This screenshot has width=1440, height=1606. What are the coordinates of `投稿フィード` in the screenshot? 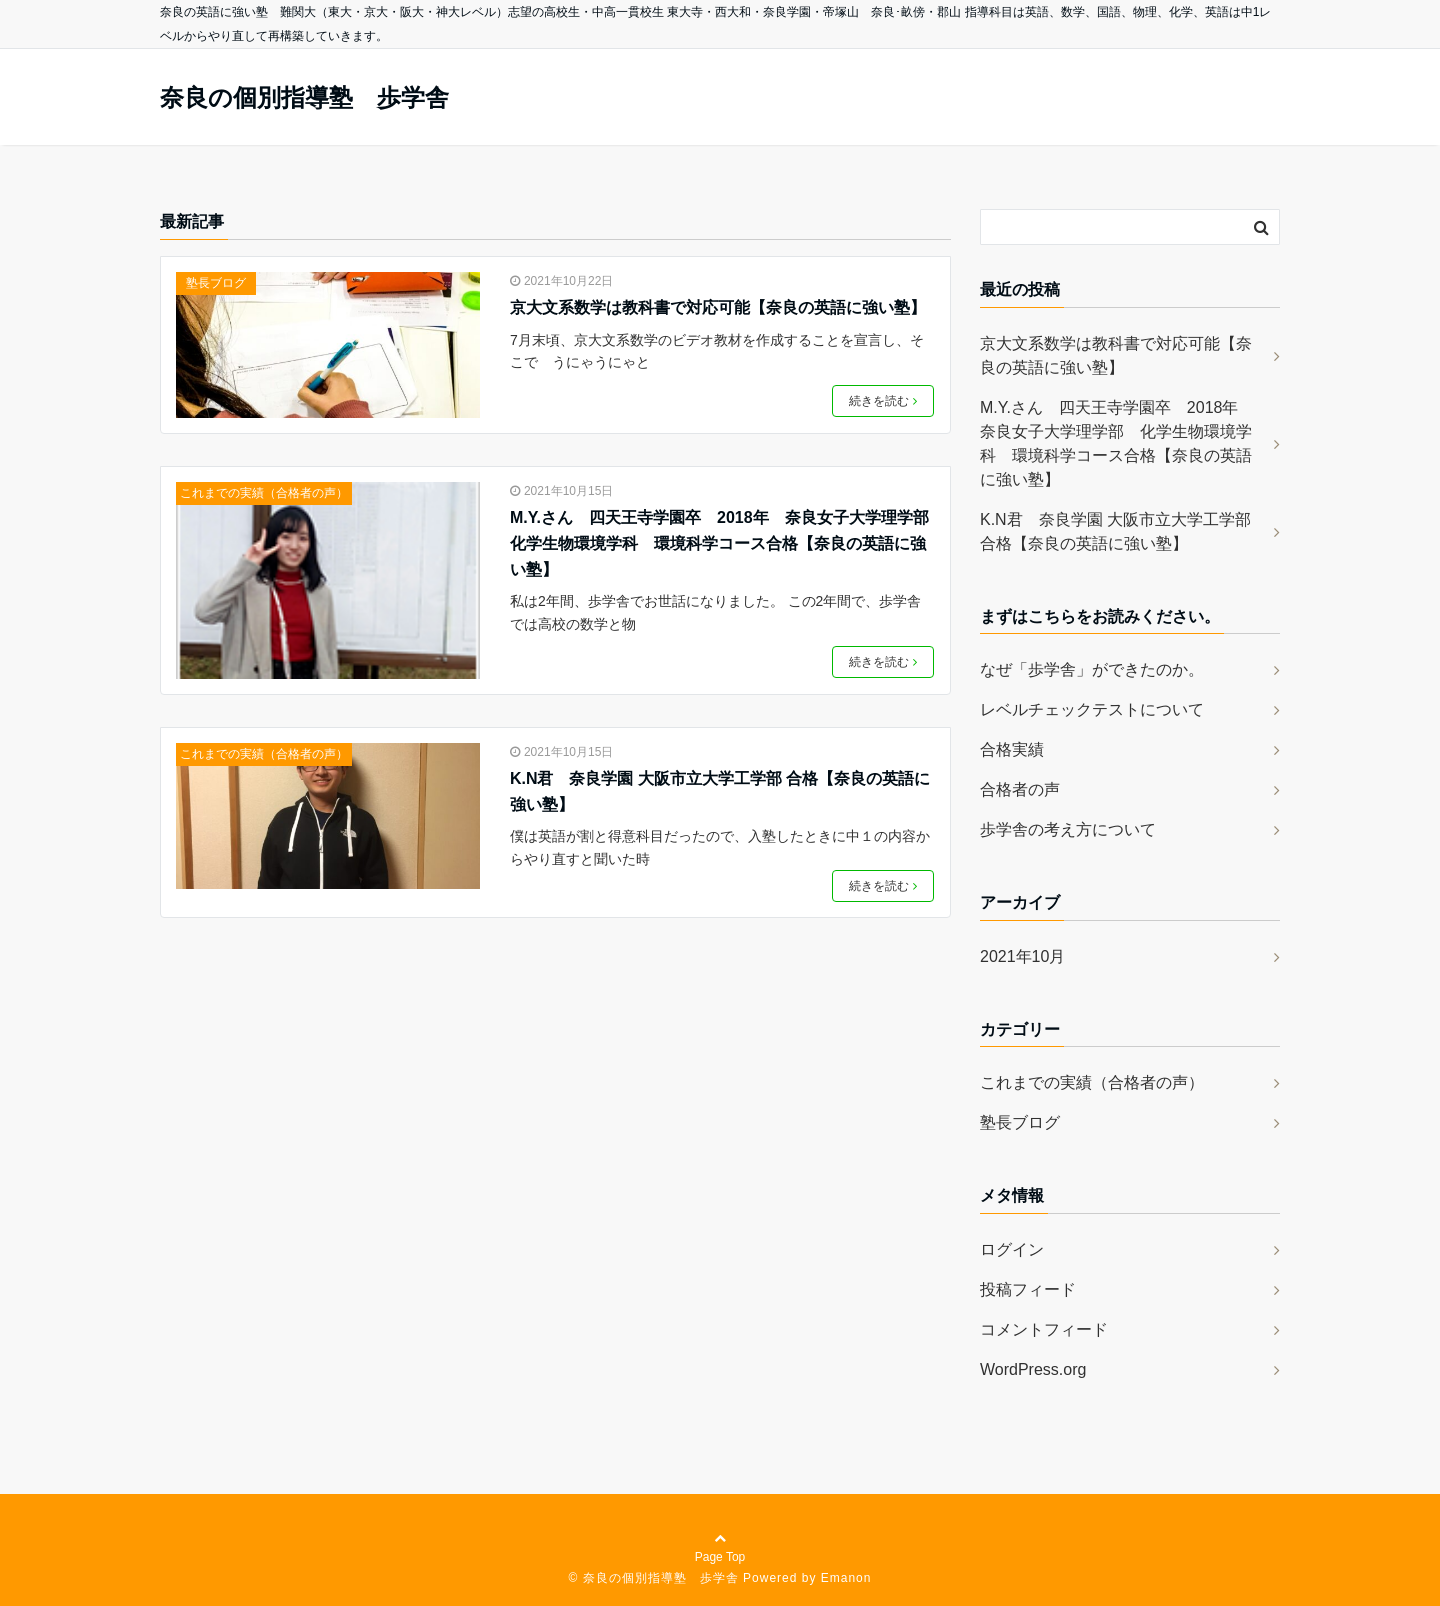 It's located at (1028, 1289).